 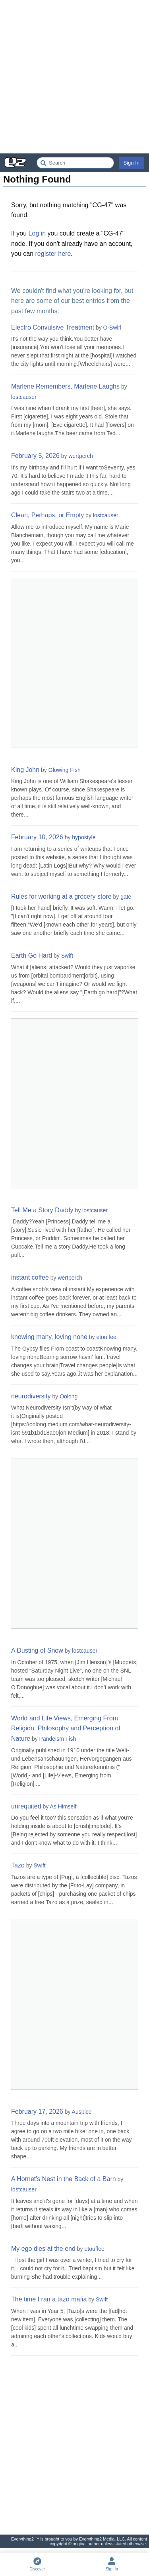 I want to click on My ego dies at the end, so click(x=43, y=2248).